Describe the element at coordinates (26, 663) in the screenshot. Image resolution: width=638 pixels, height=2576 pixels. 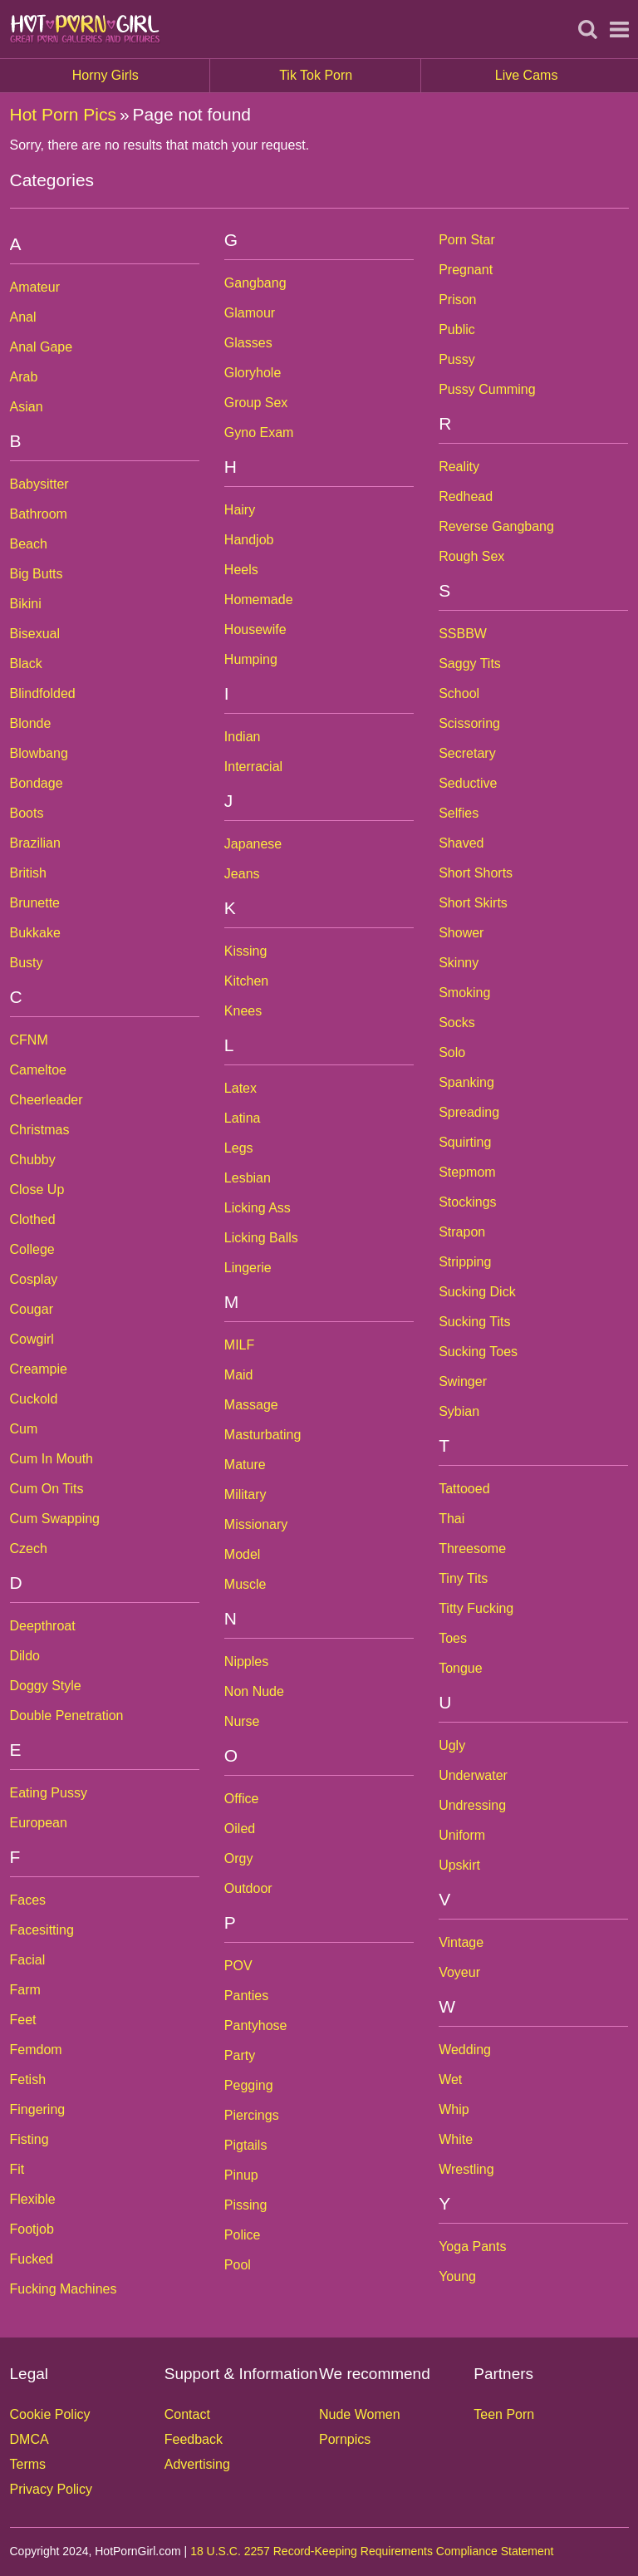
I see `Black` at that location.